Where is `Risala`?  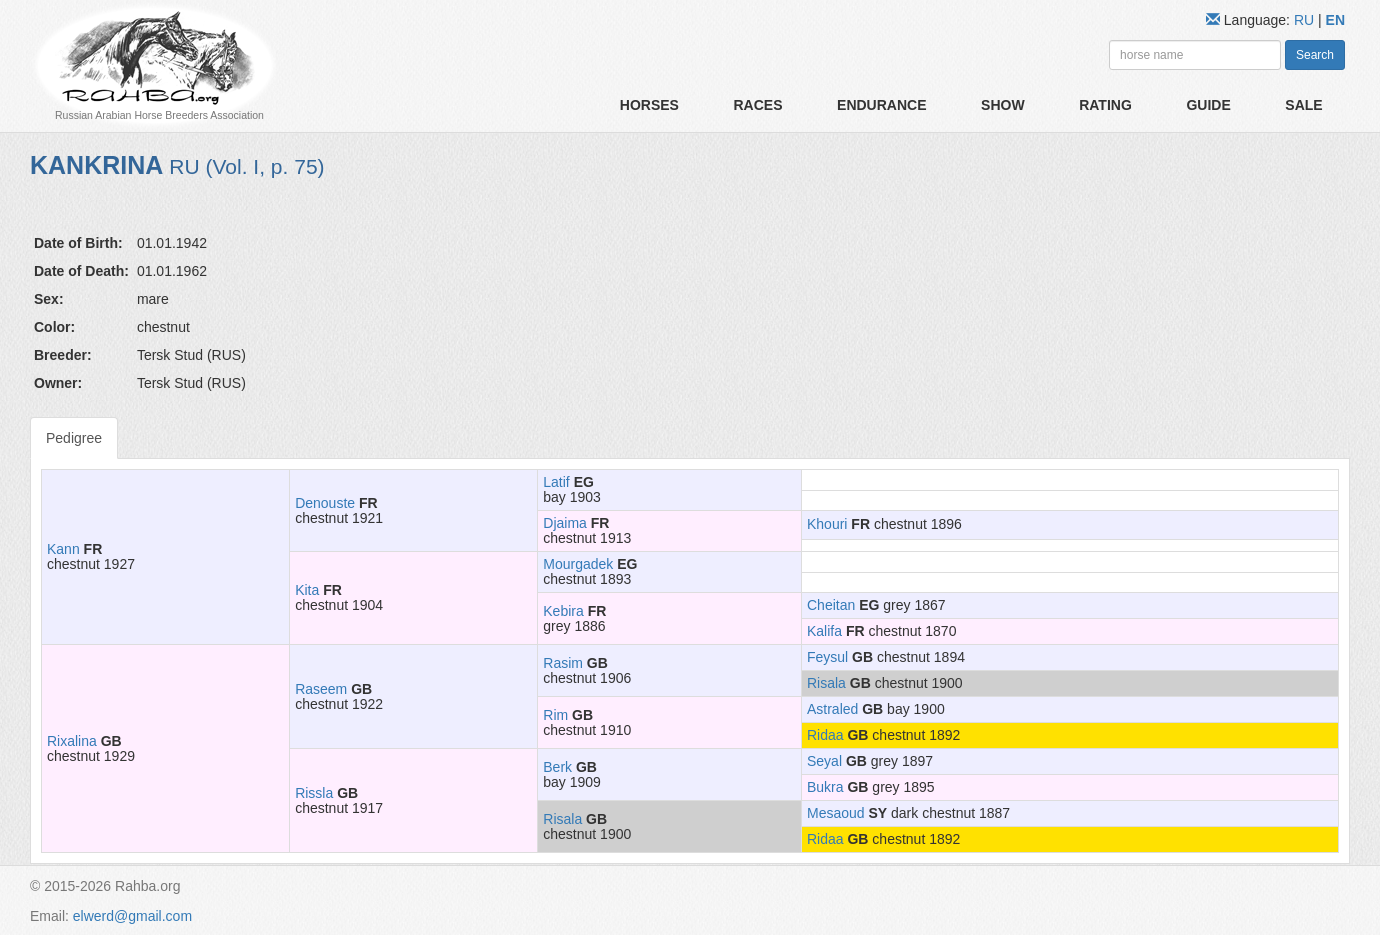
Risala is located at coordinates (826, 683).